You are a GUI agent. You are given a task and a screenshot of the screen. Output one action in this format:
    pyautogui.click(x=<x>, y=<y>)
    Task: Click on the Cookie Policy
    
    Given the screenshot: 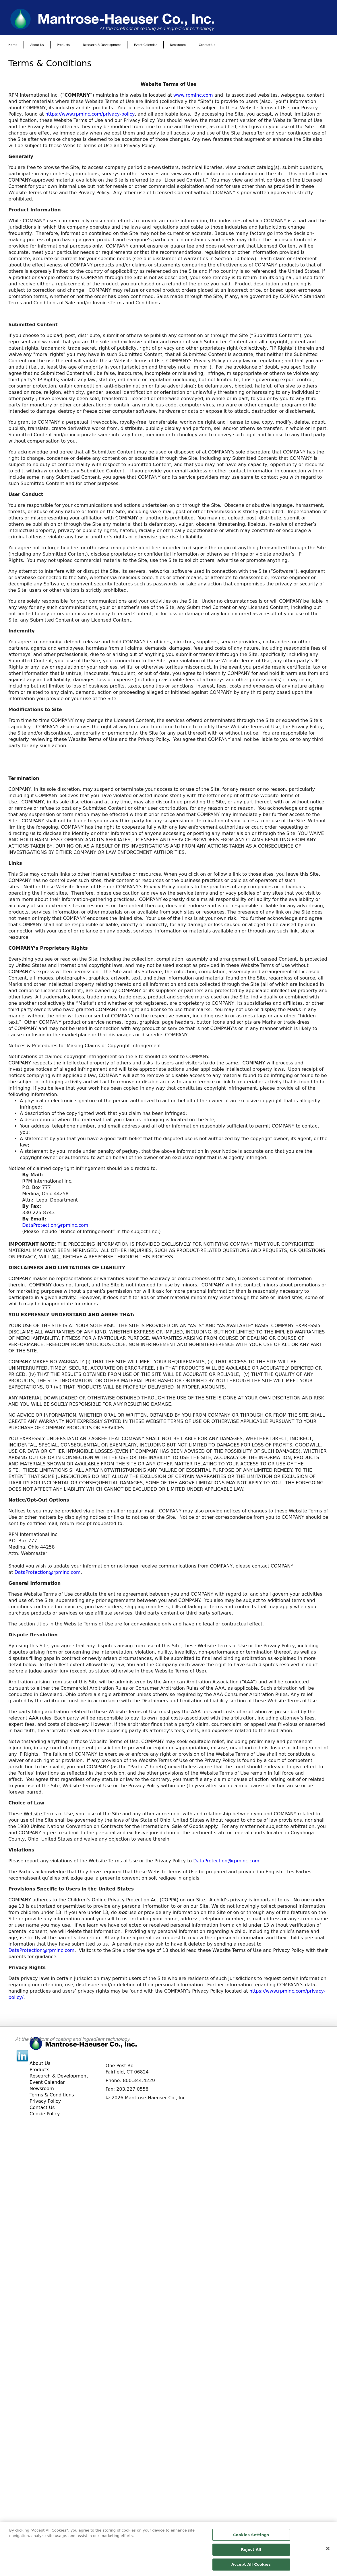 What is the action you would take?
    pyautogui.click(x=45, y=2114)
    